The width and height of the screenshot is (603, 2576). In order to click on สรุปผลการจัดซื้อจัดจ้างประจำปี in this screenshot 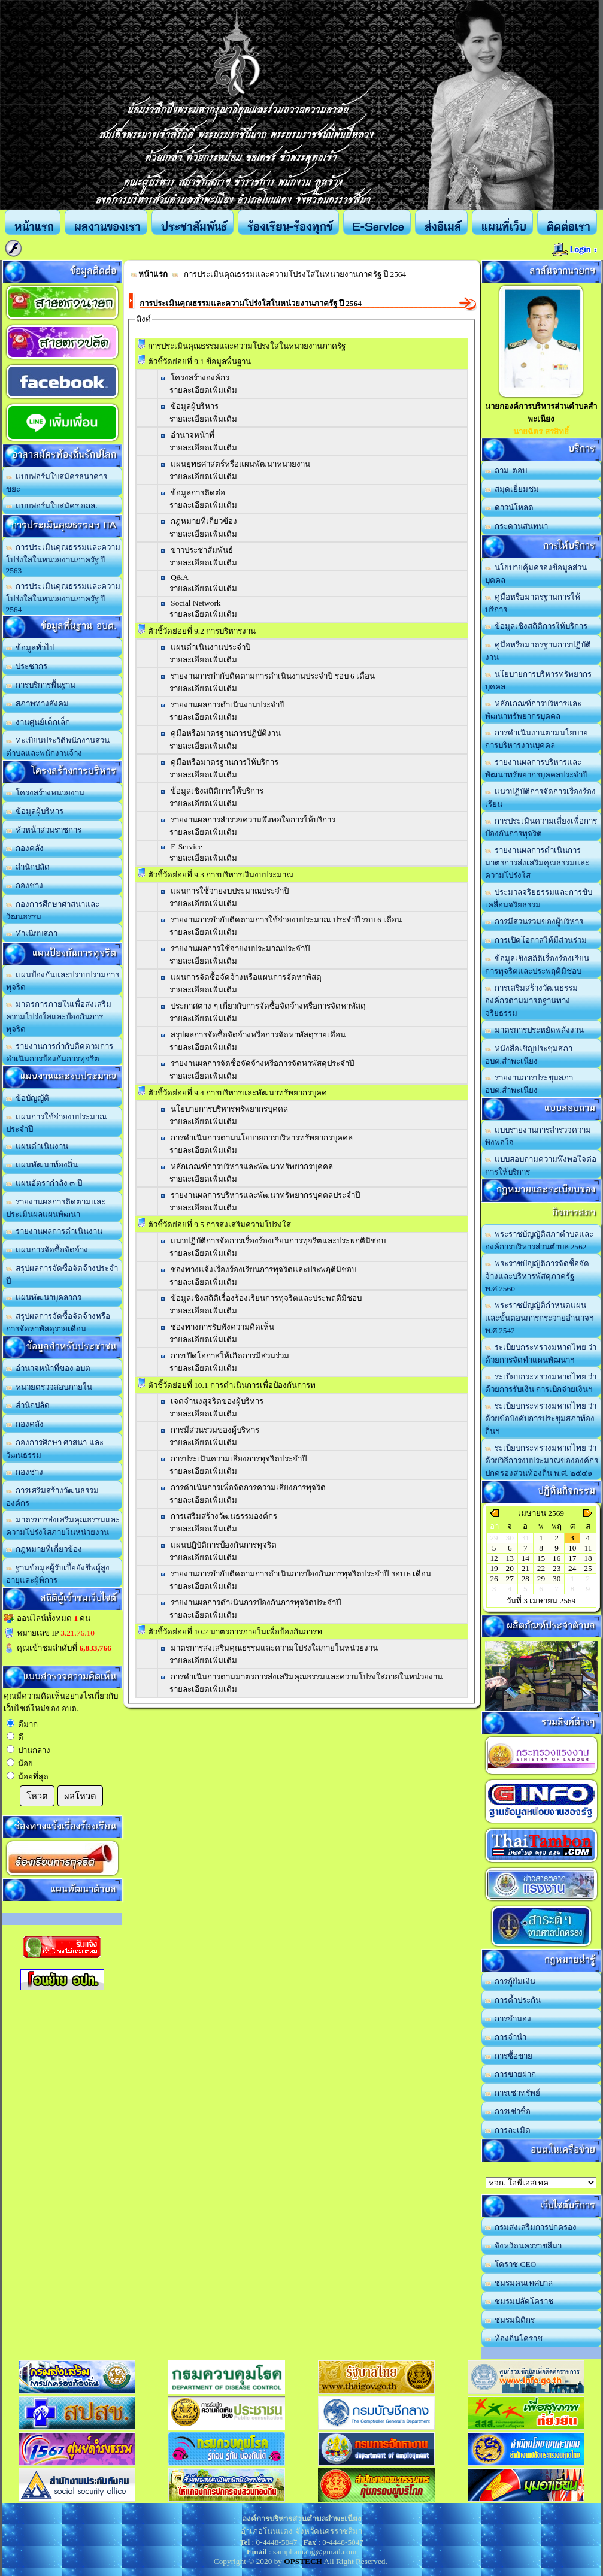, I will do `click(62, 1274)`.